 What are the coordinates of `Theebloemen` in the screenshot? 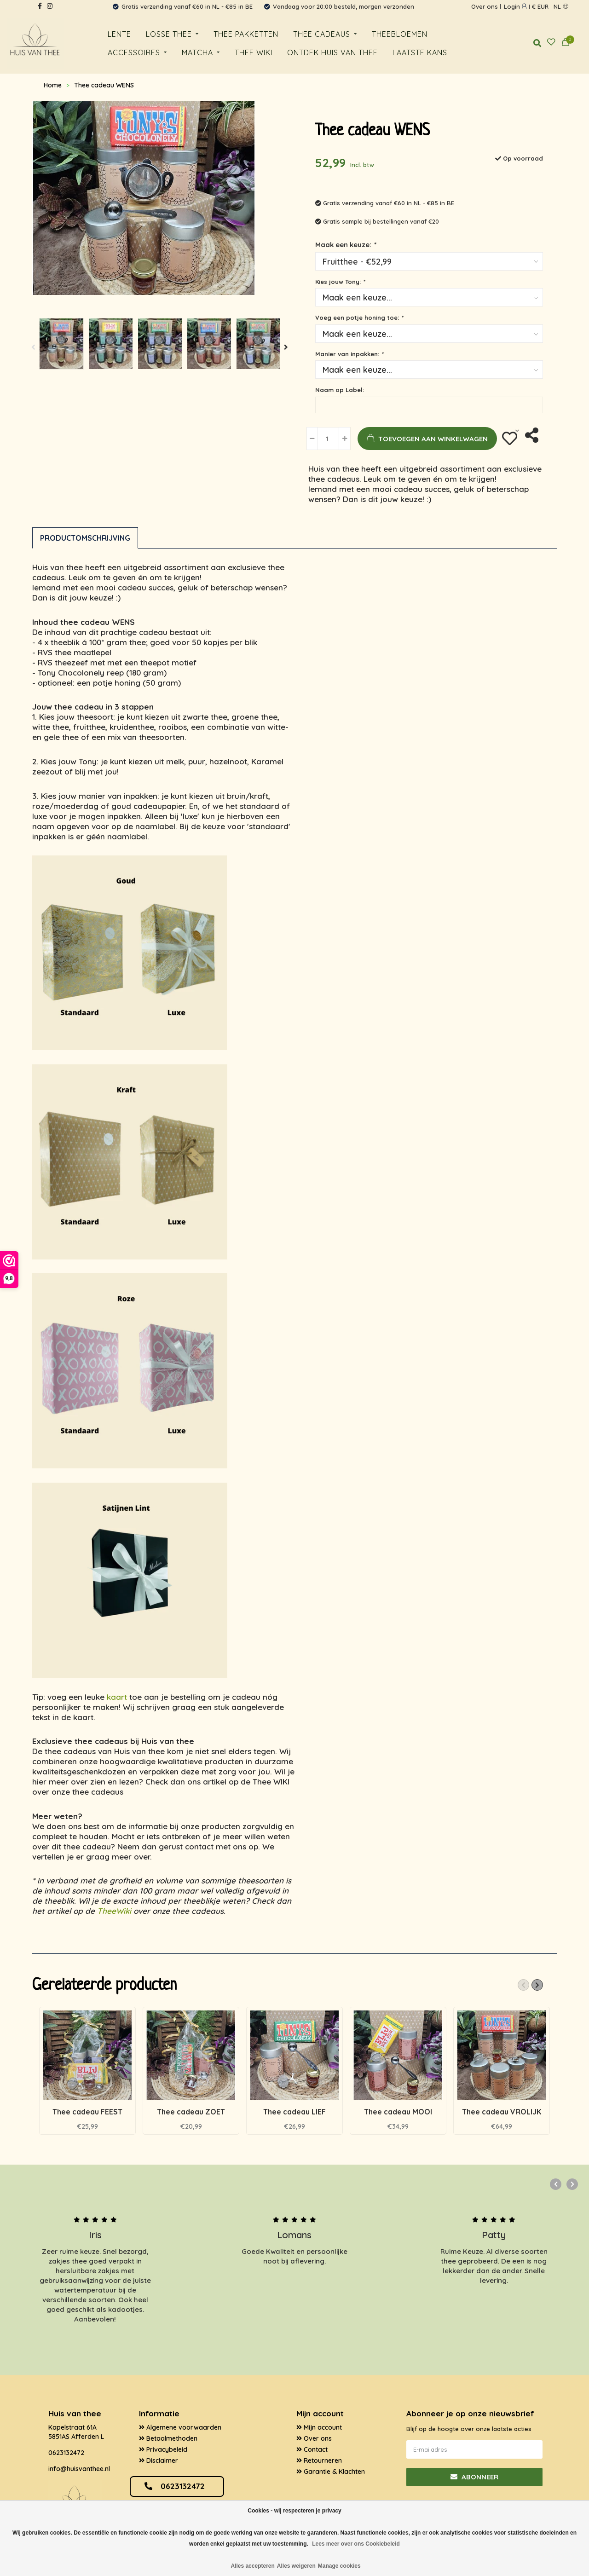 It's located at (399, 34).